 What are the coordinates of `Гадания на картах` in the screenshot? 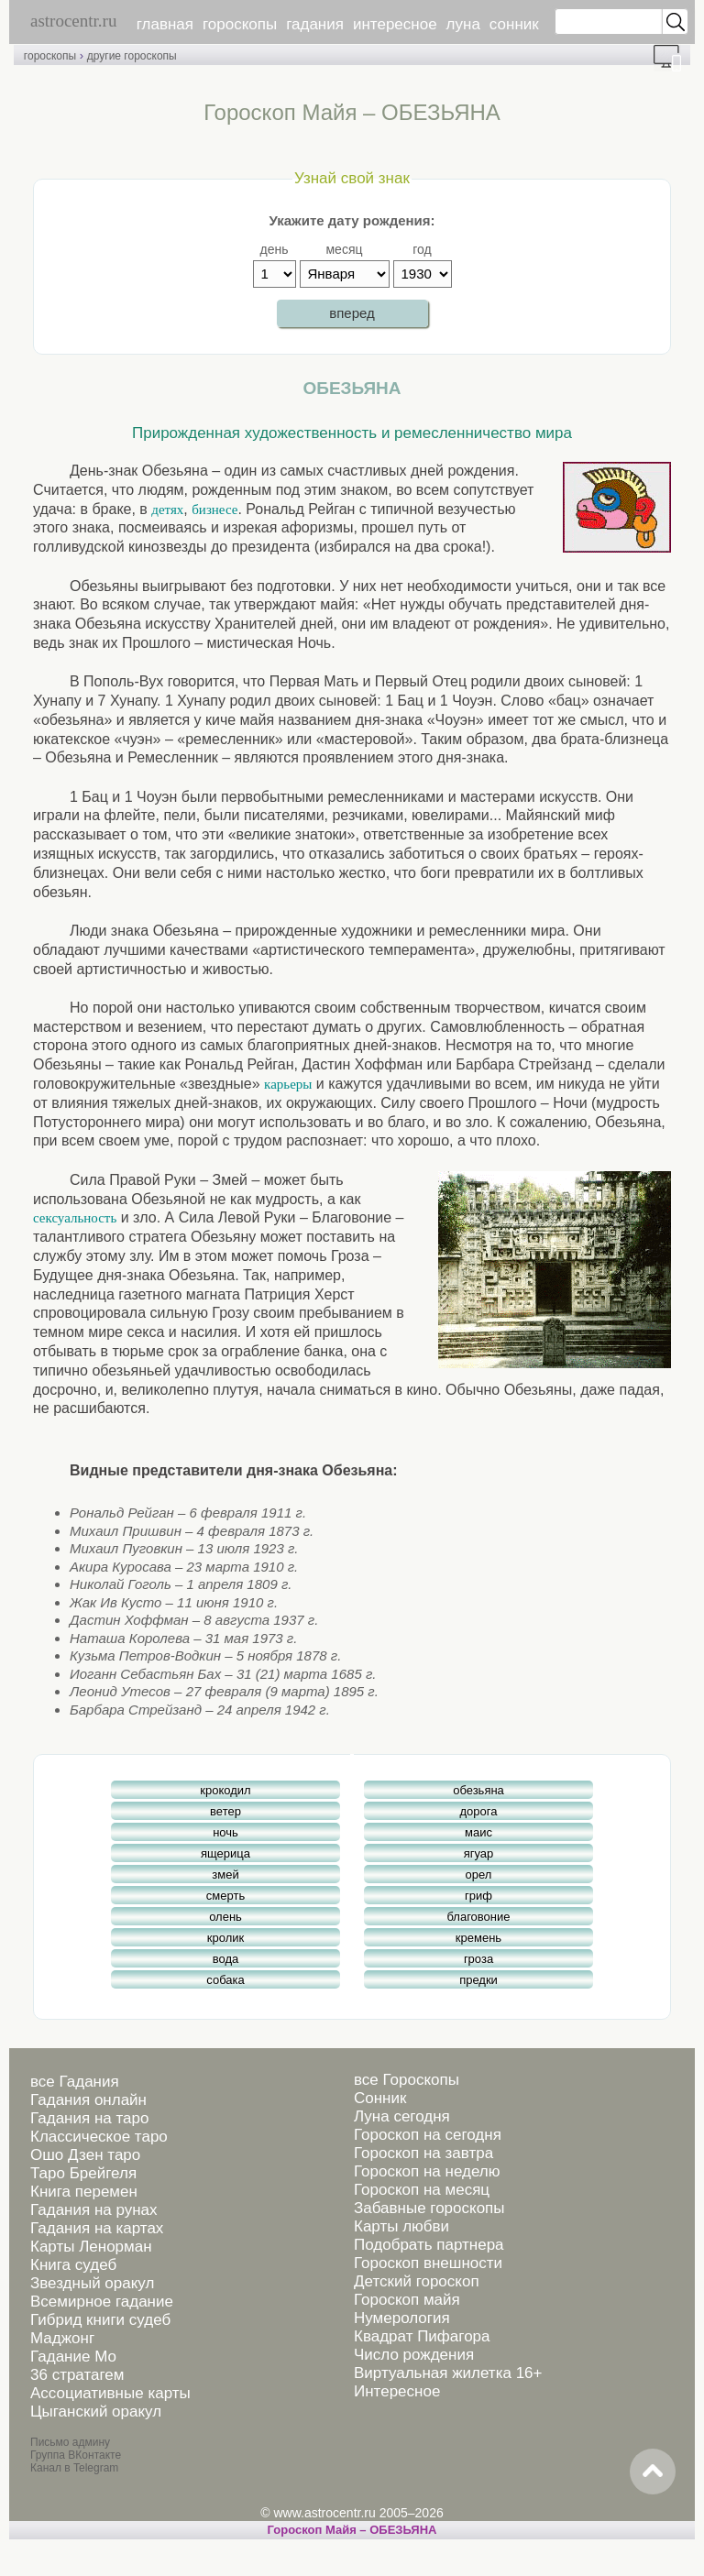 It's located at (96, 2228).